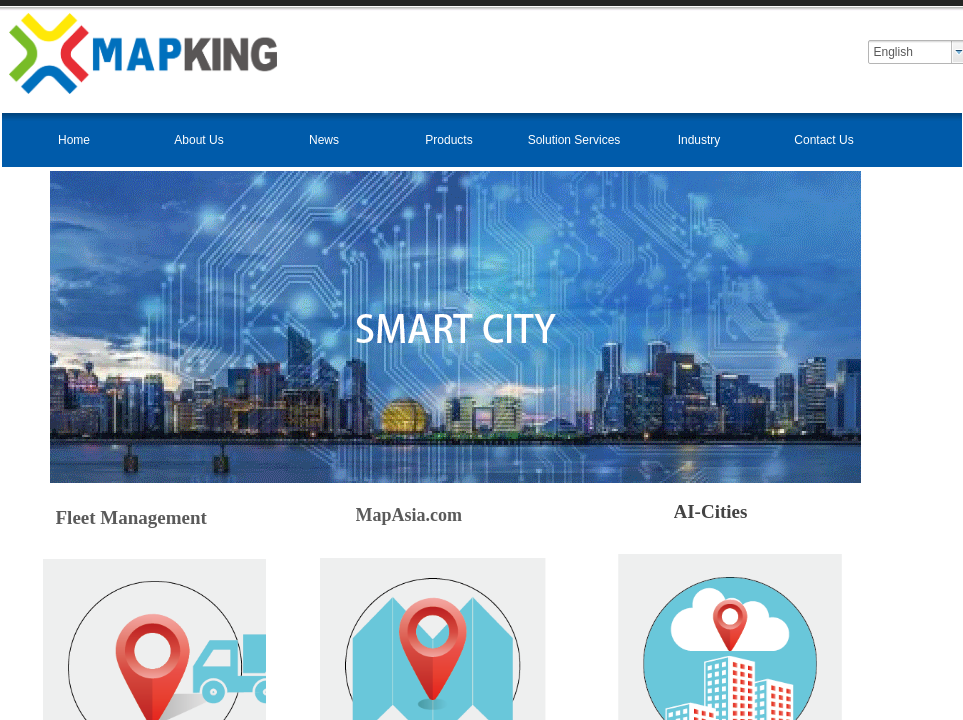  Describe the element at coordinates (823, 140) in the screenshot. I see `Contact Us` at that location.